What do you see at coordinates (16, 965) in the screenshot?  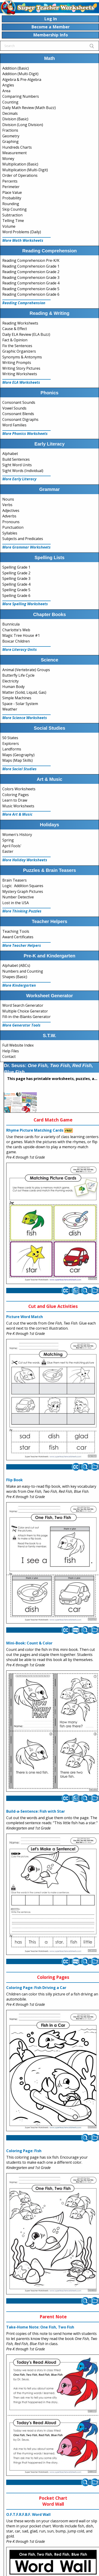 I see `Alphabet (ABCs)` at bounding box center [16, 965].